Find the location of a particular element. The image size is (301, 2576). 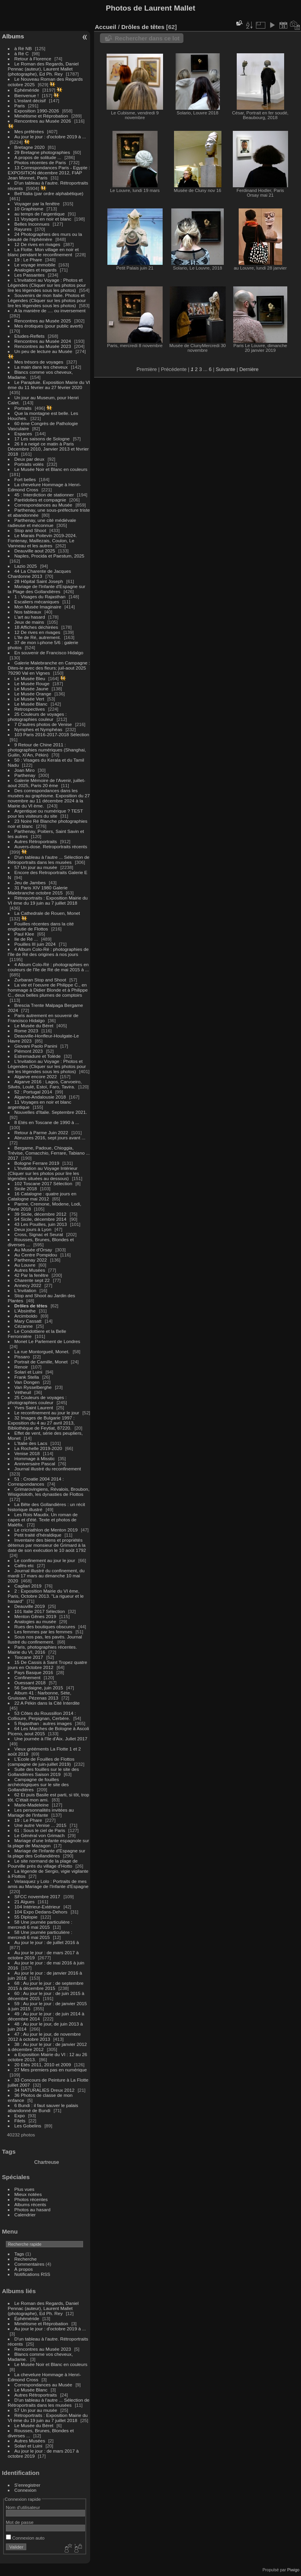

SFCC novembre 2017 is located at coordinates (37, 1896).